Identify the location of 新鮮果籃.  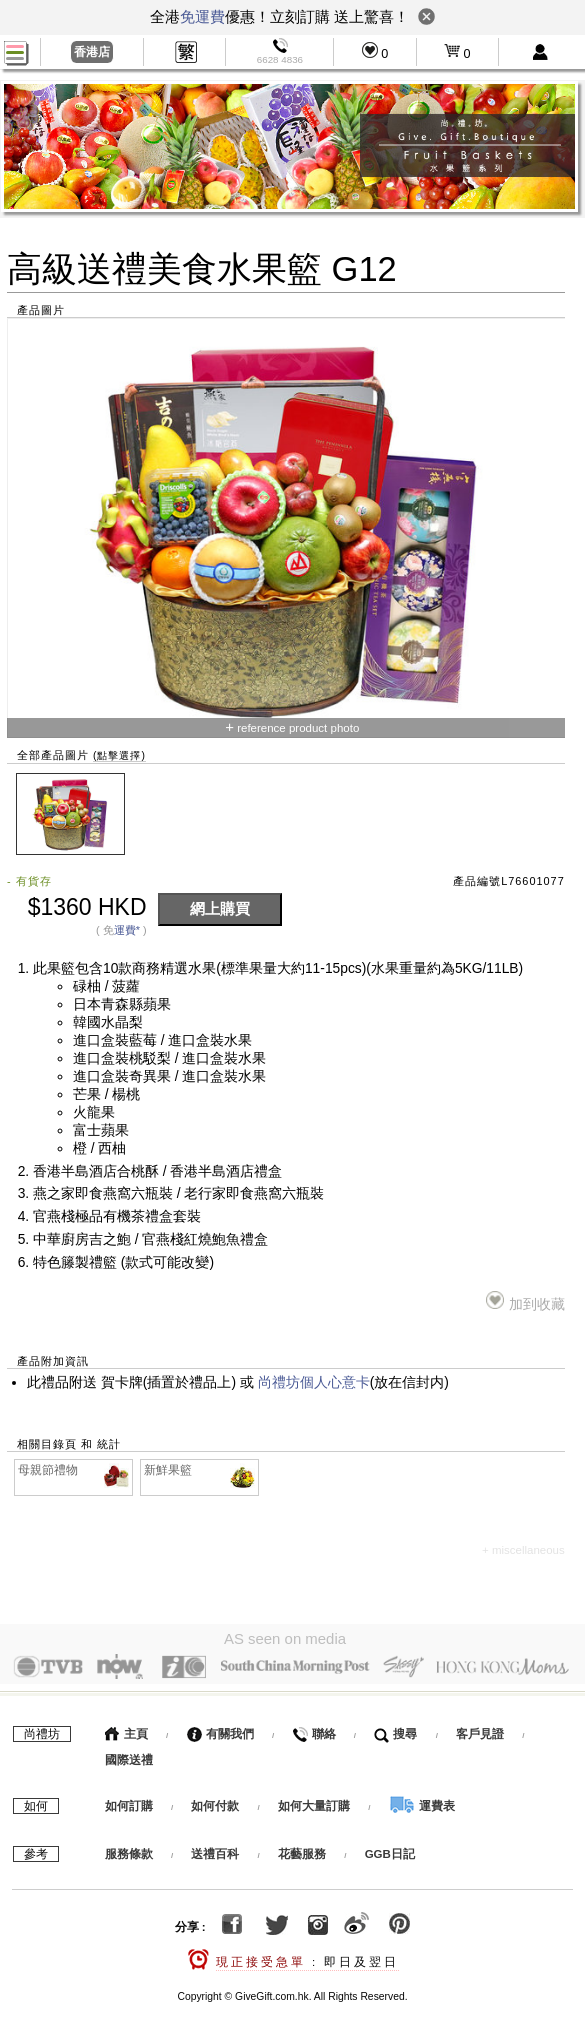
(200, 1470).